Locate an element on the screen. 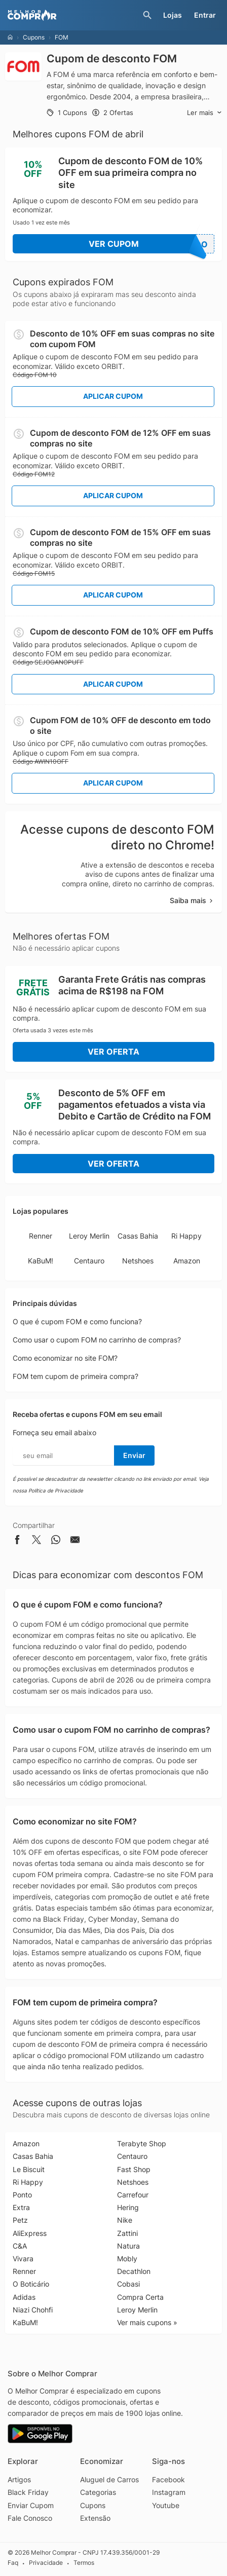  Política de Privacidade is located at coordinates (55, 1490).